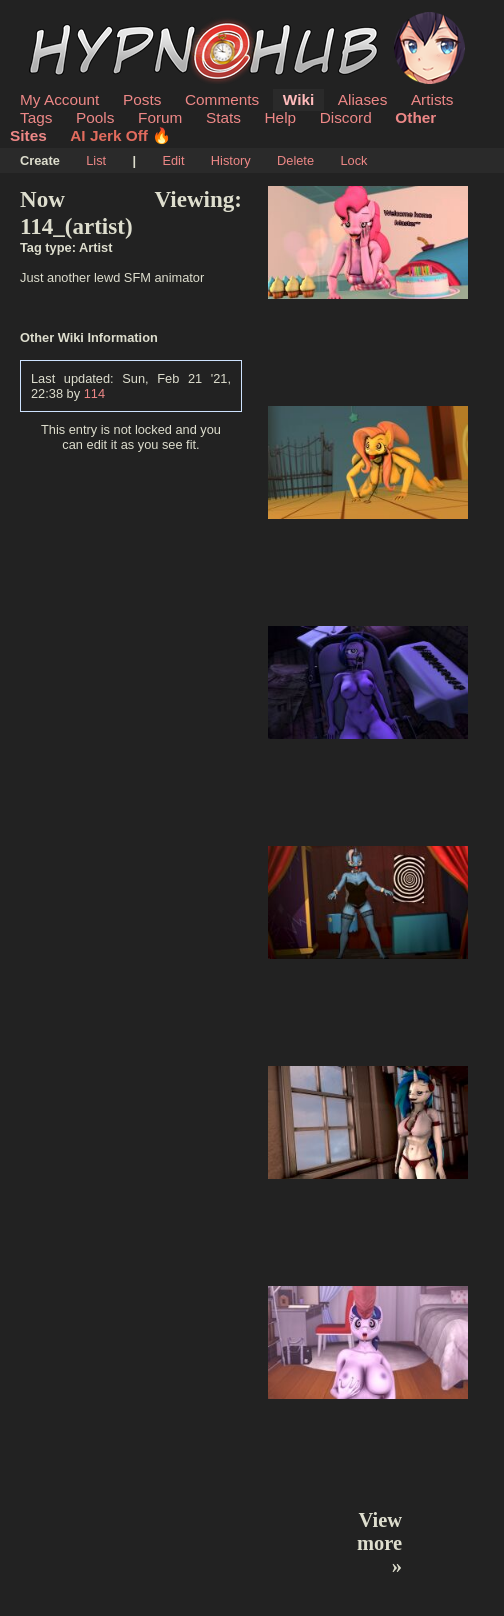  I want to click on Delete, so click(295, 160).